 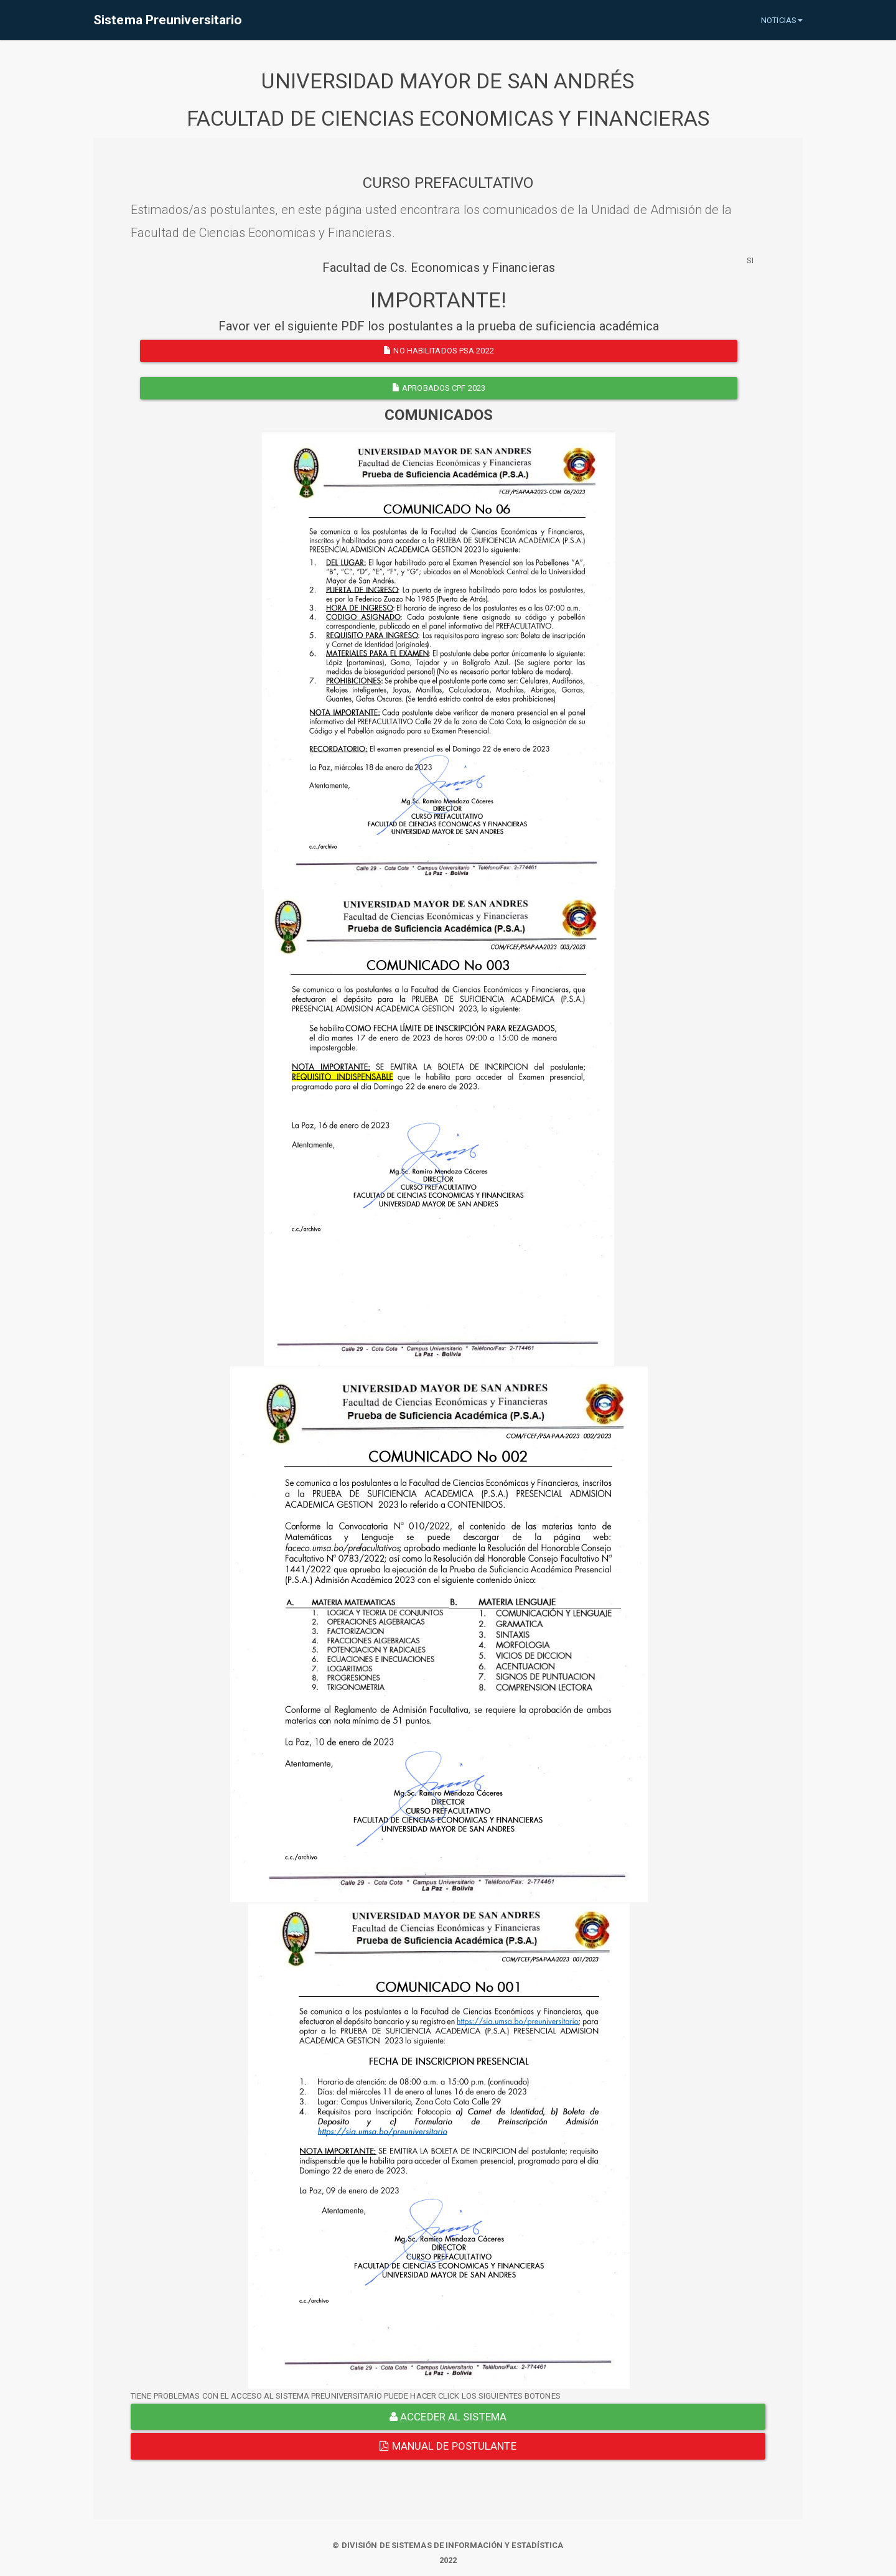 What do you see at coordinates (448, 2446) in the screenshot?
I see `Manual de Postulante` at bounding box center [448, 2446].